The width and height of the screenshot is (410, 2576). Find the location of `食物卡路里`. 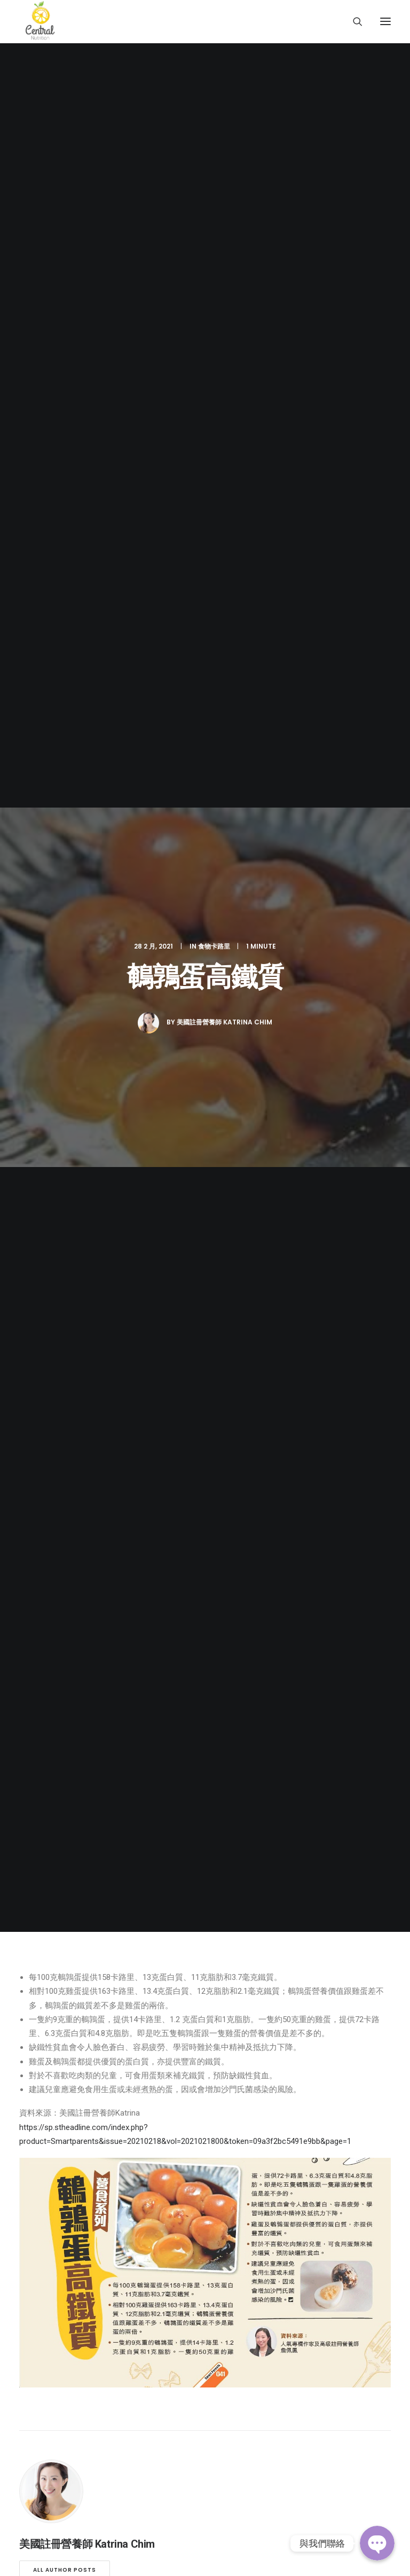

食物卡路里 is located at coordinates (214, 124).